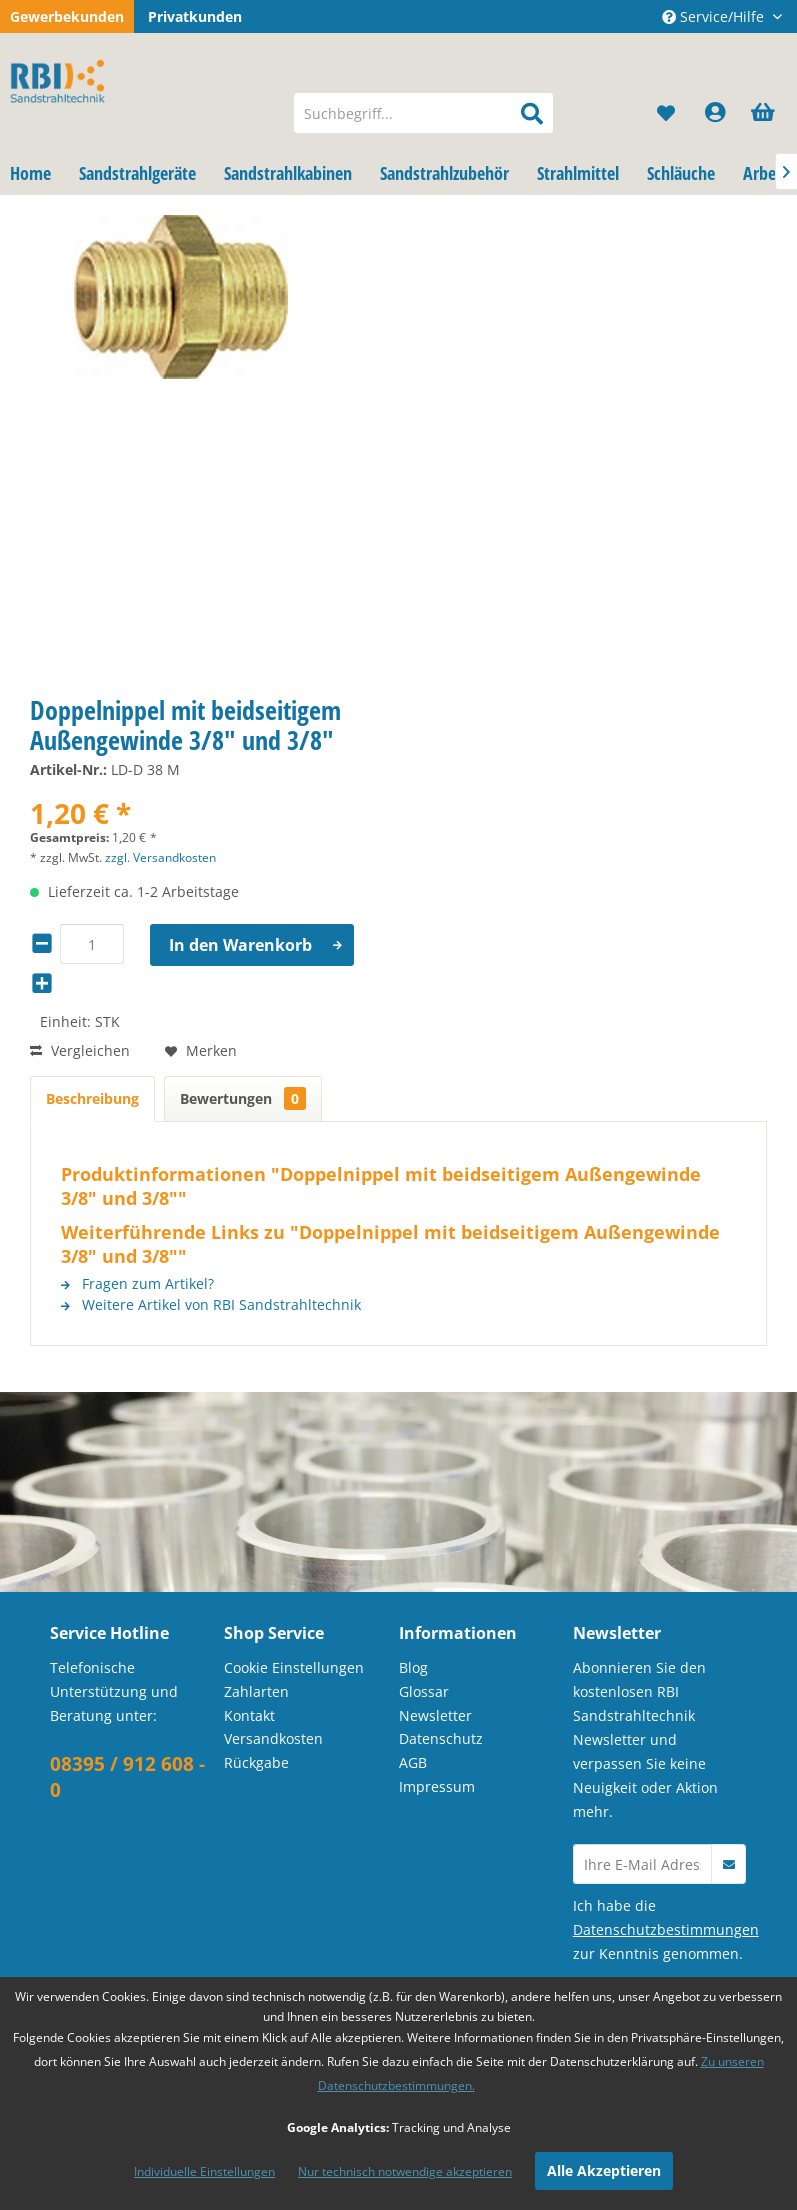 The height and width of the screenshot is (2210, 797). I want to click on Fragen zum Artikel?, so click(137, 1283).